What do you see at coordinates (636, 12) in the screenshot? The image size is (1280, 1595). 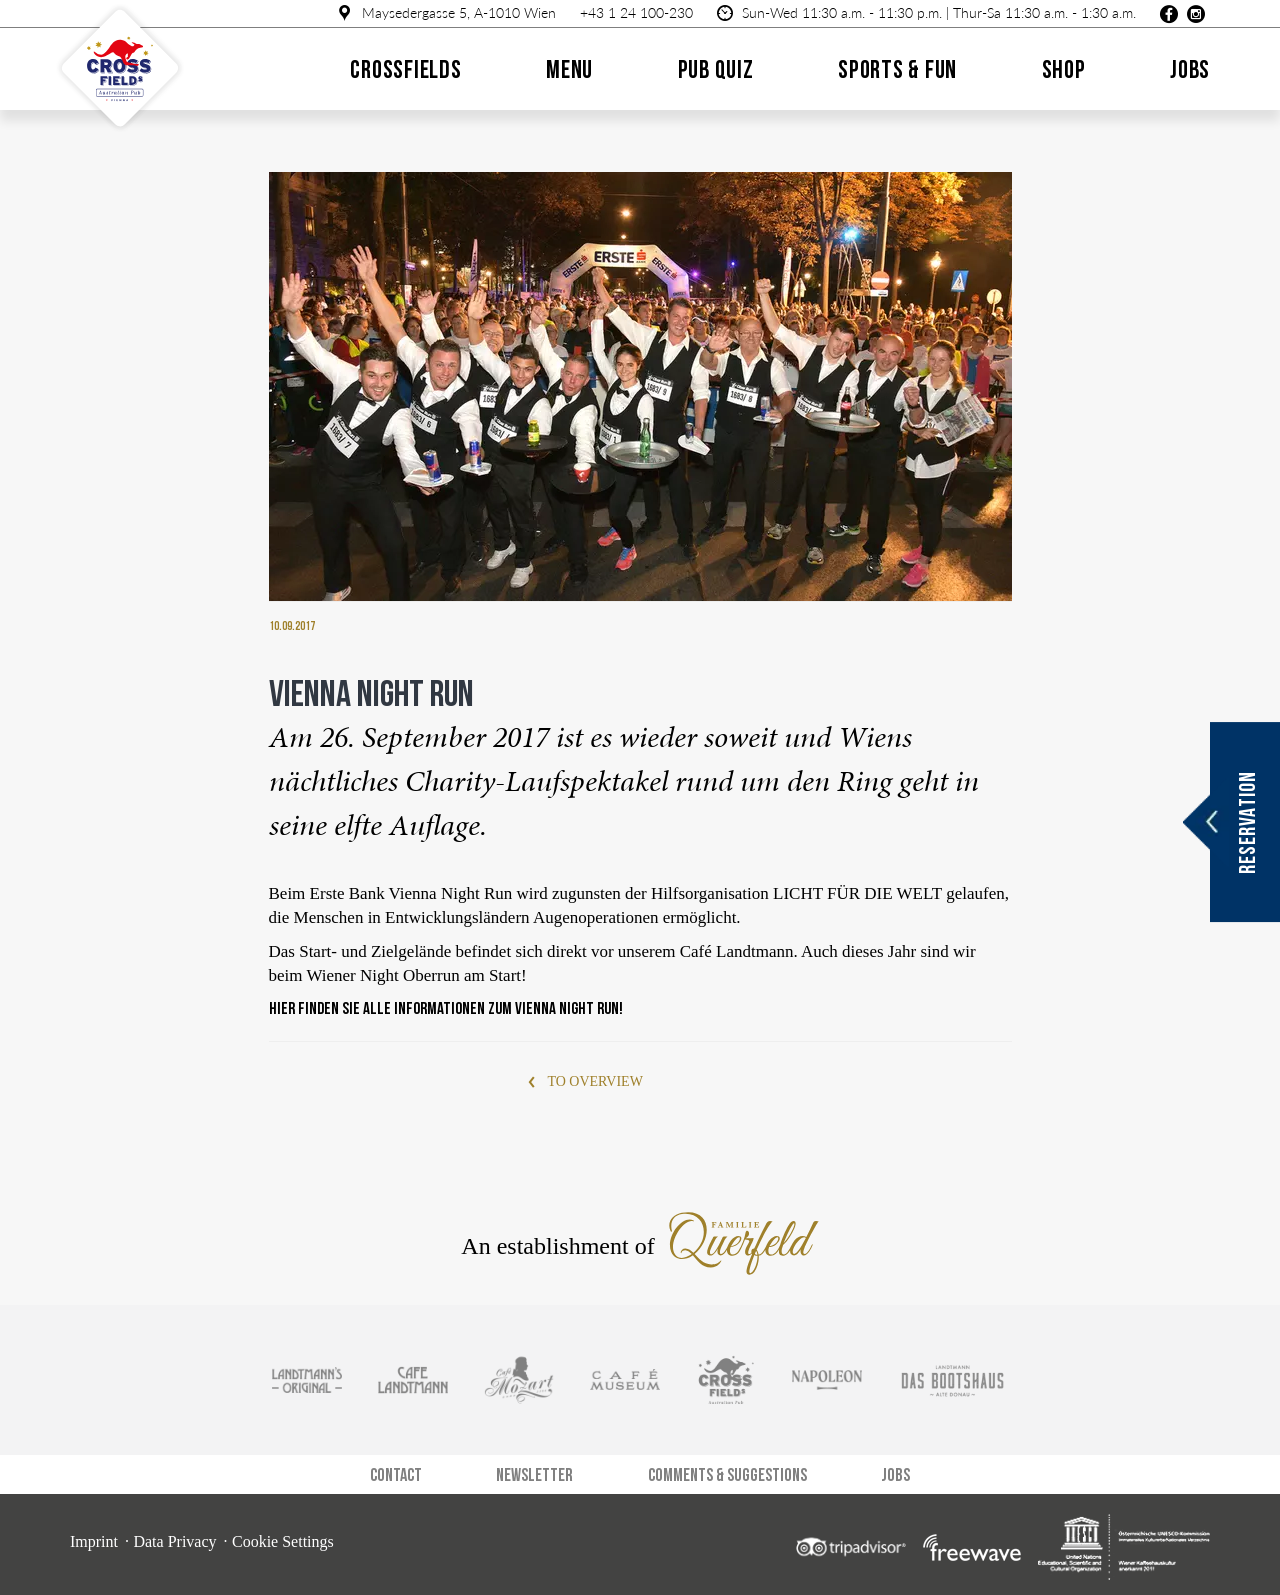 I see `+43 1 24 100-230` at bounding box center [636, 12].